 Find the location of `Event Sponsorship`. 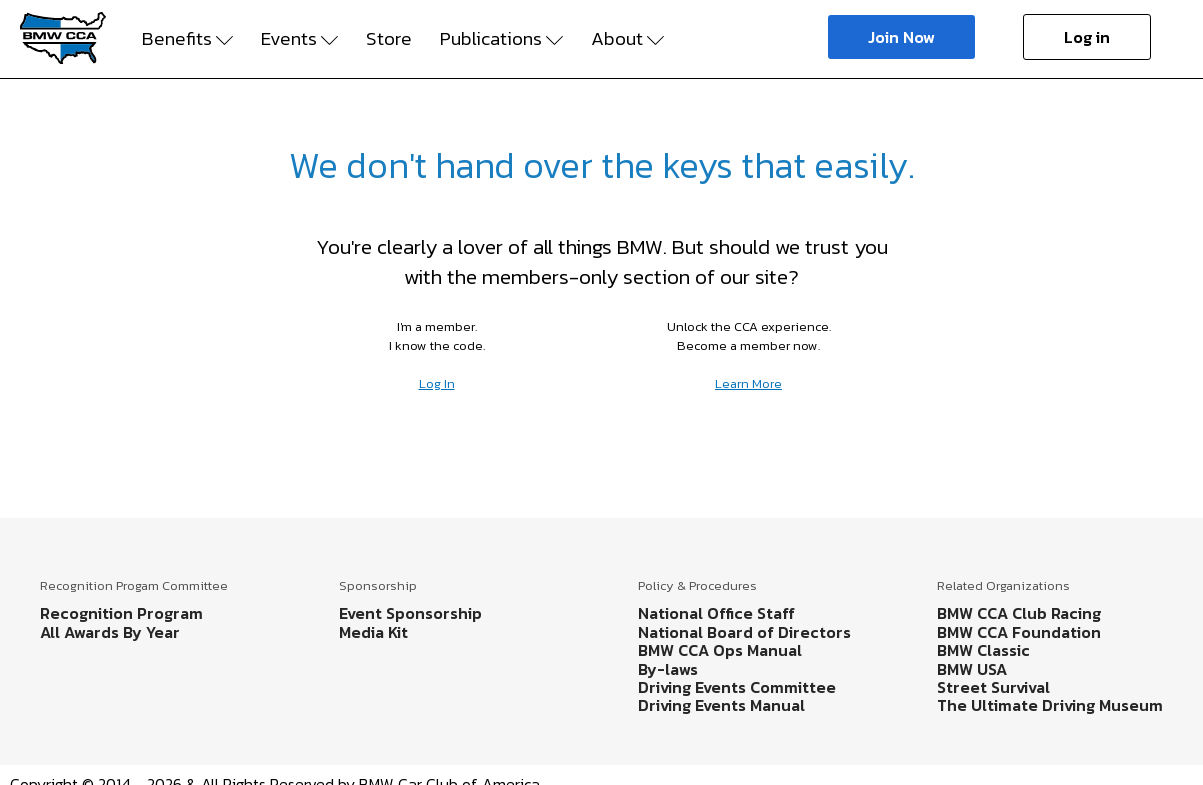

Event Sponsorship is located at coordinates (410, 613).